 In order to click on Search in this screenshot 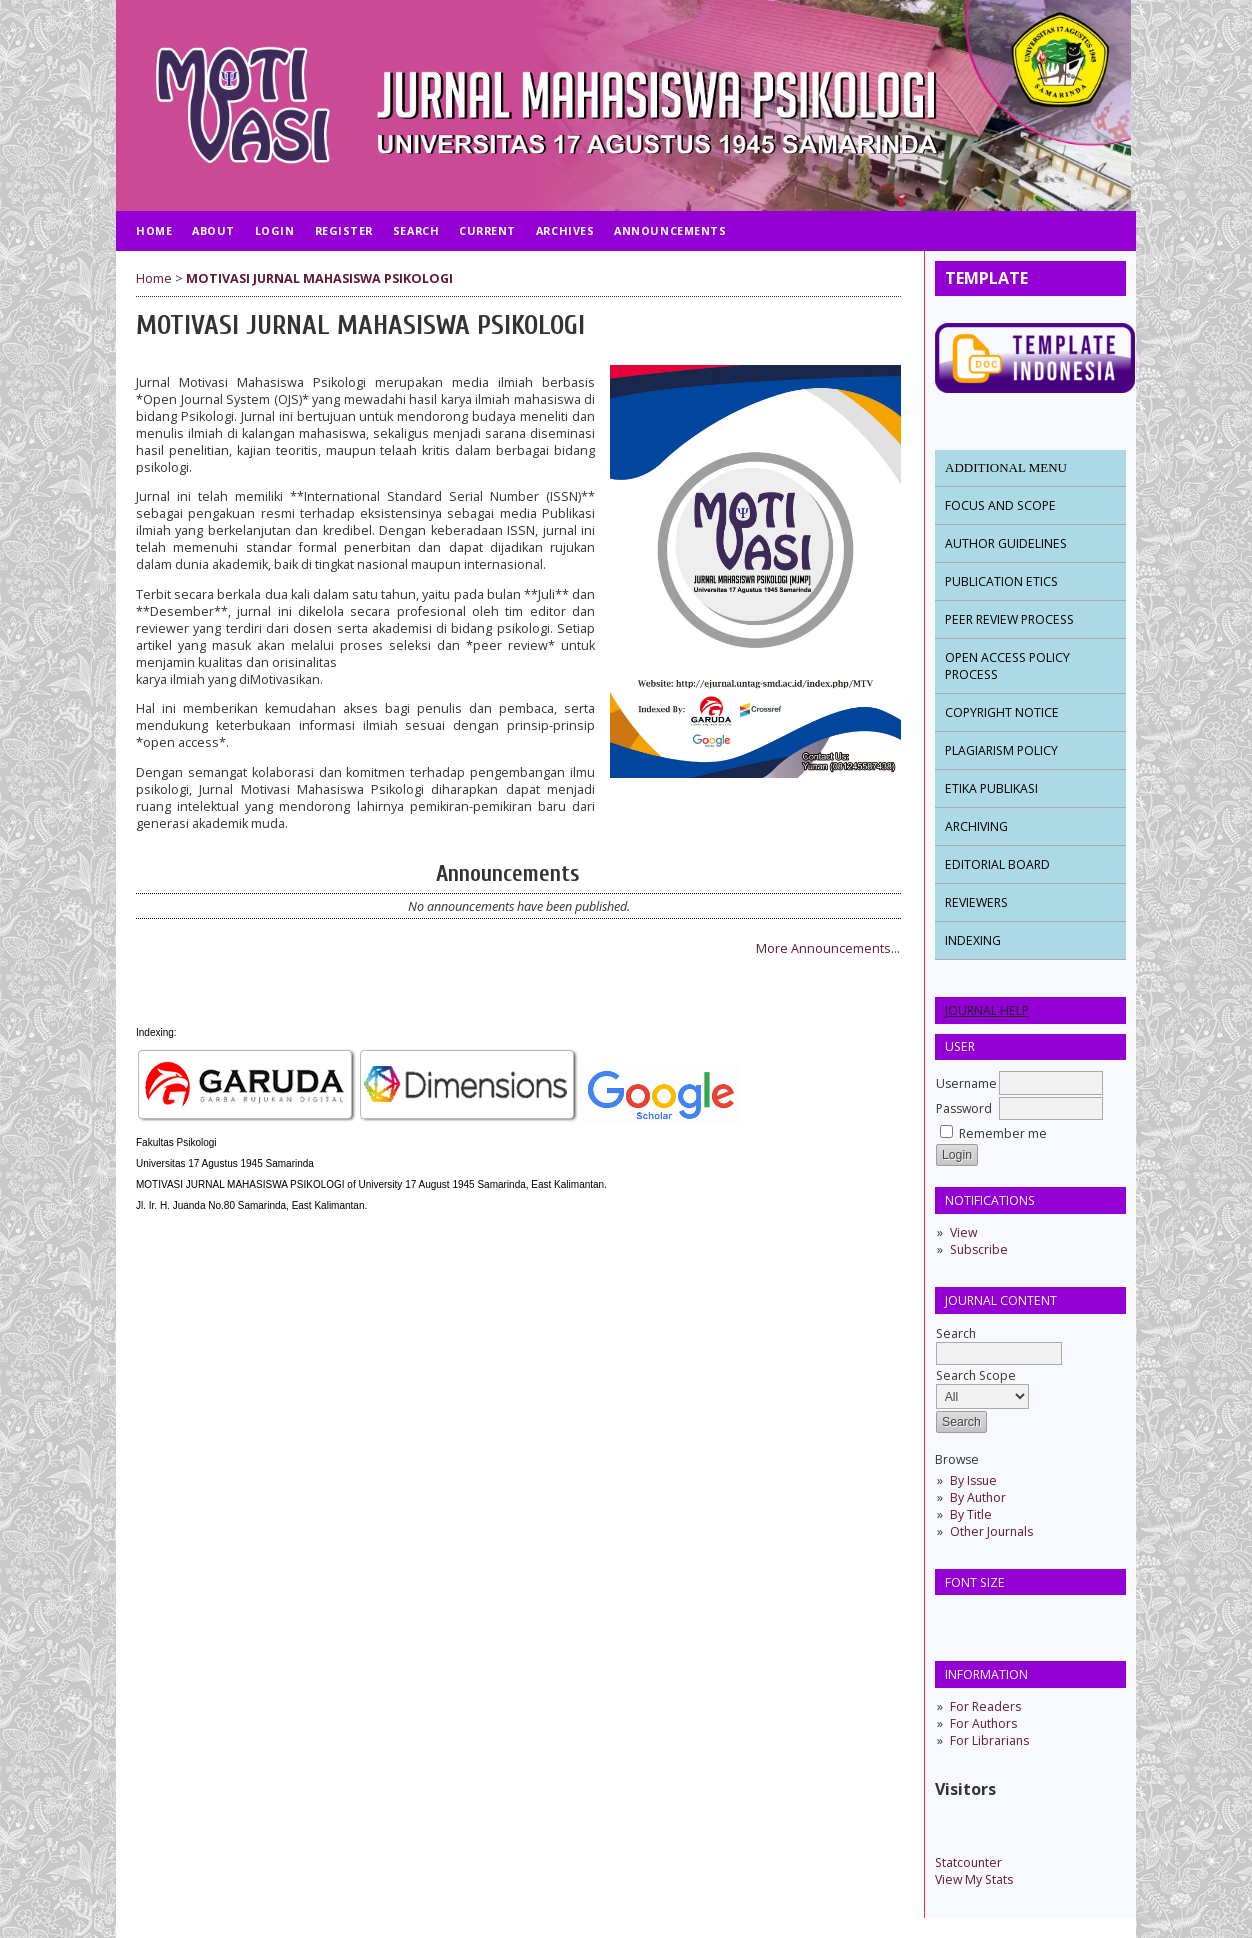, I will do `click(999, 1343)`.